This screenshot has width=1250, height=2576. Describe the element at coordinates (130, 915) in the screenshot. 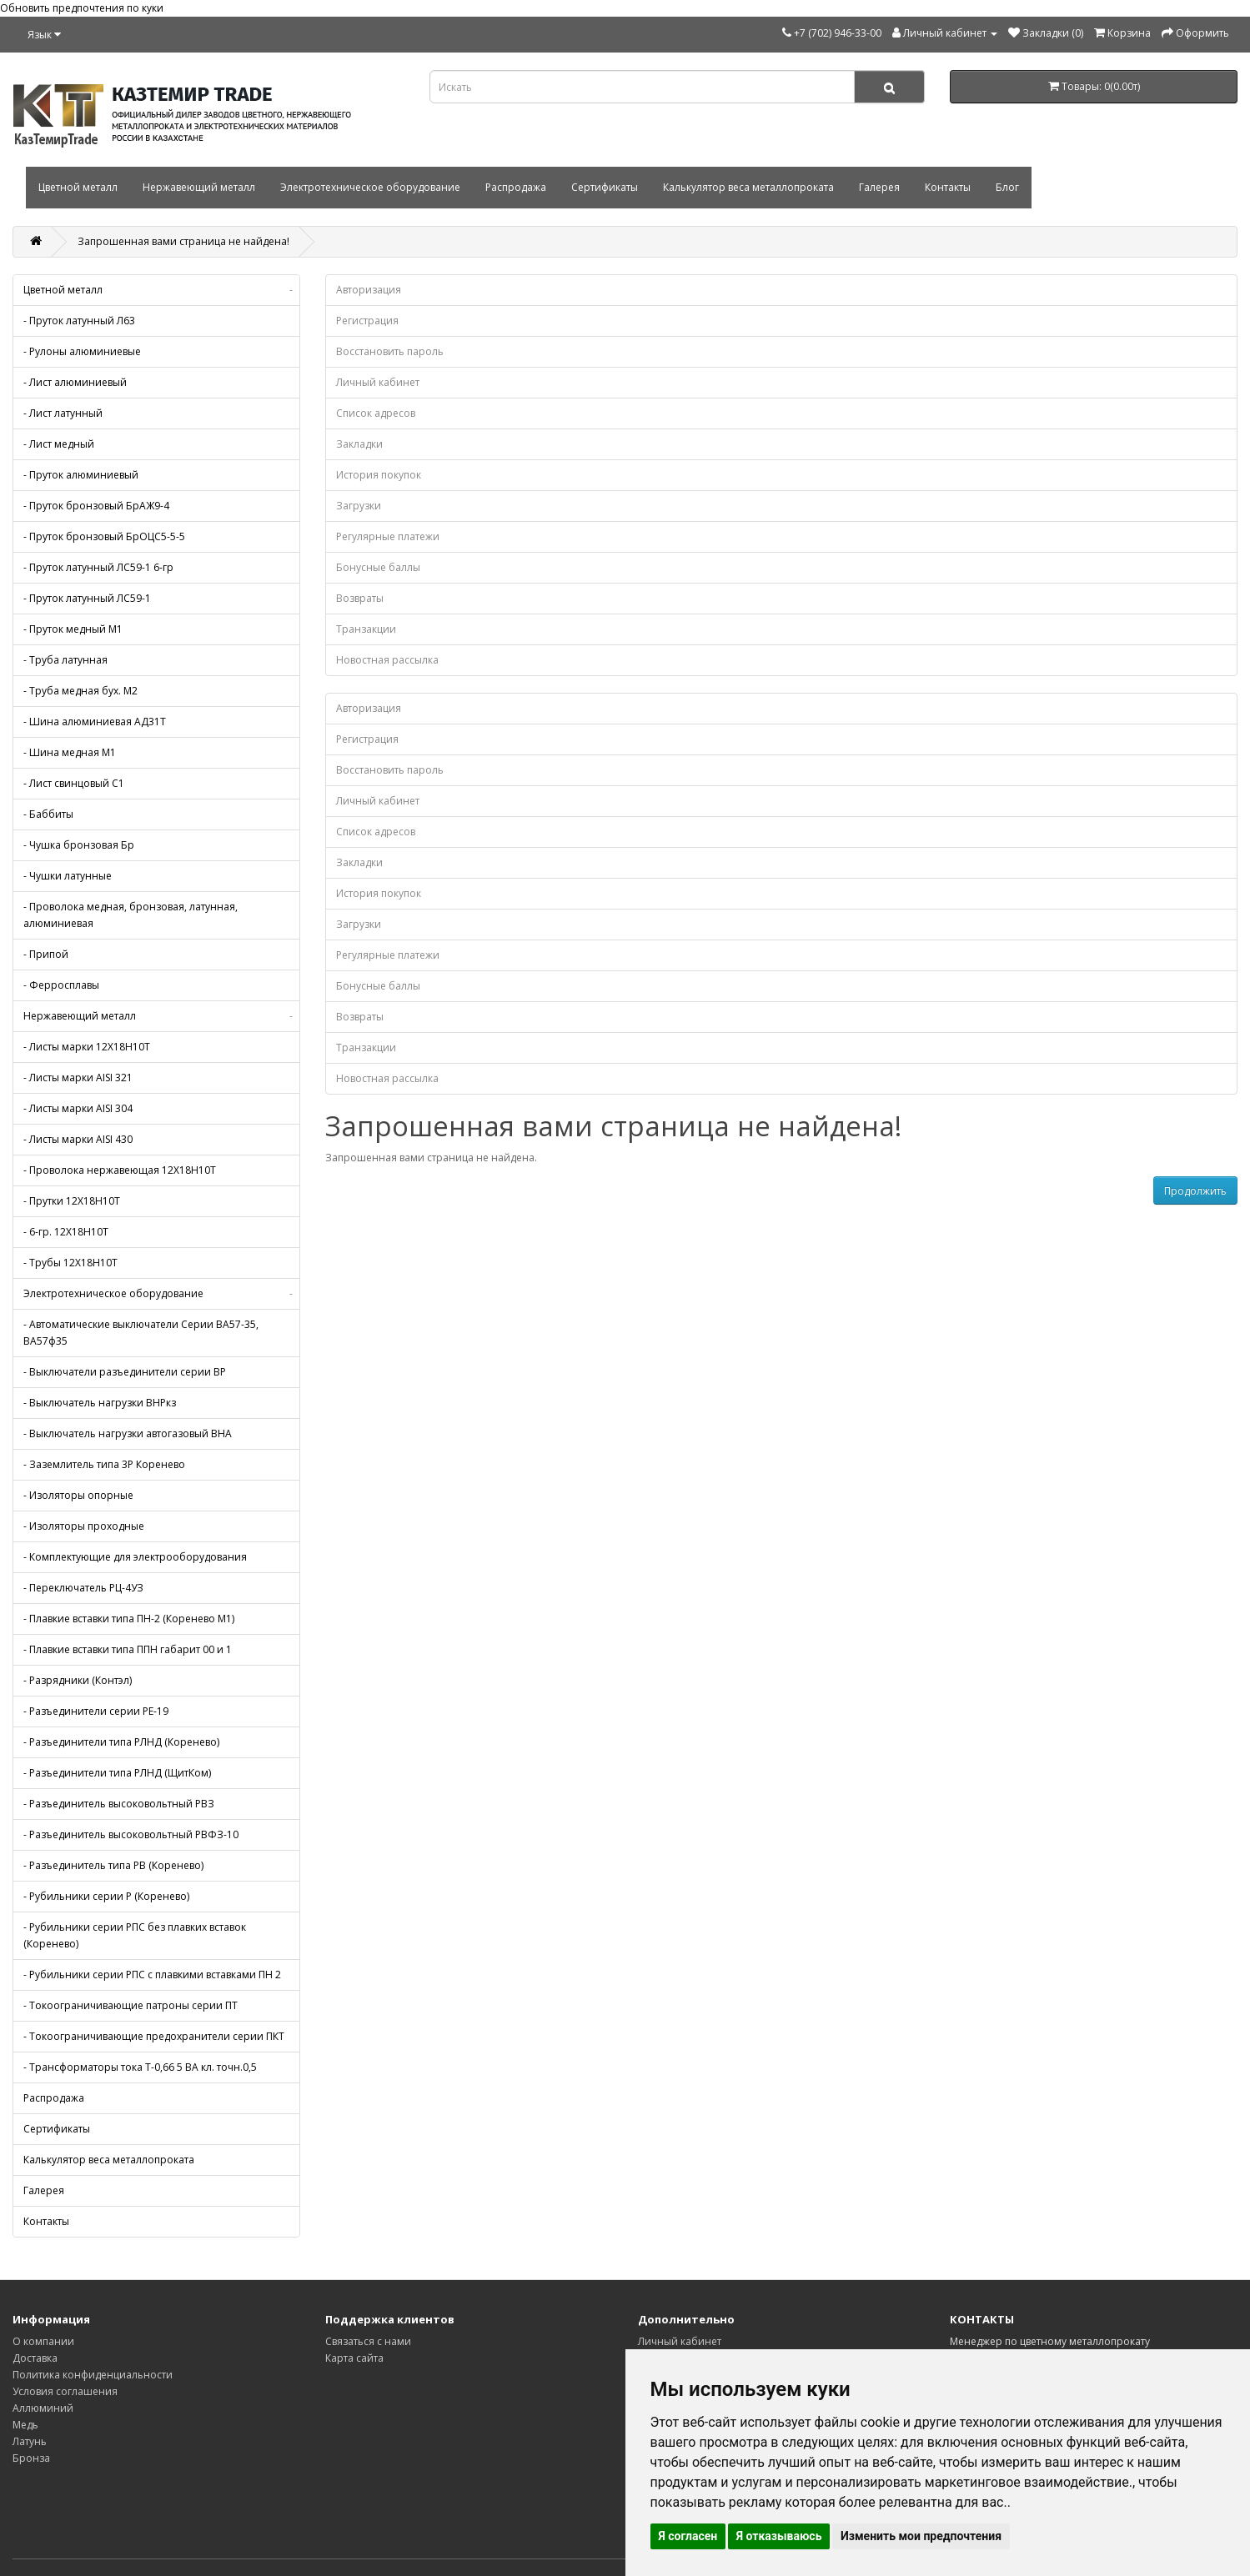

I see `- Проволока медная, бронзовая, латунная, алюминиевая` at that location.